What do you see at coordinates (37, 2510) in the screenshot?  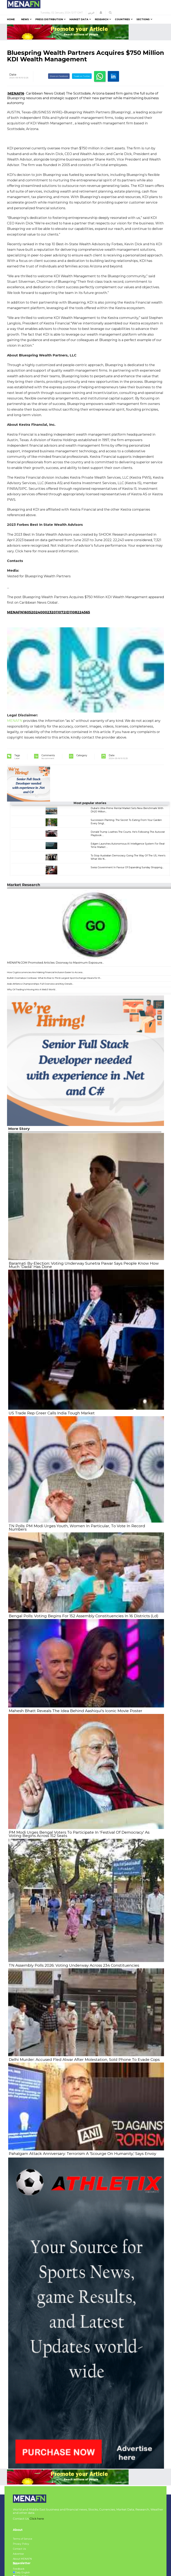 I see `Click here` at bounding box center [37, 2510].